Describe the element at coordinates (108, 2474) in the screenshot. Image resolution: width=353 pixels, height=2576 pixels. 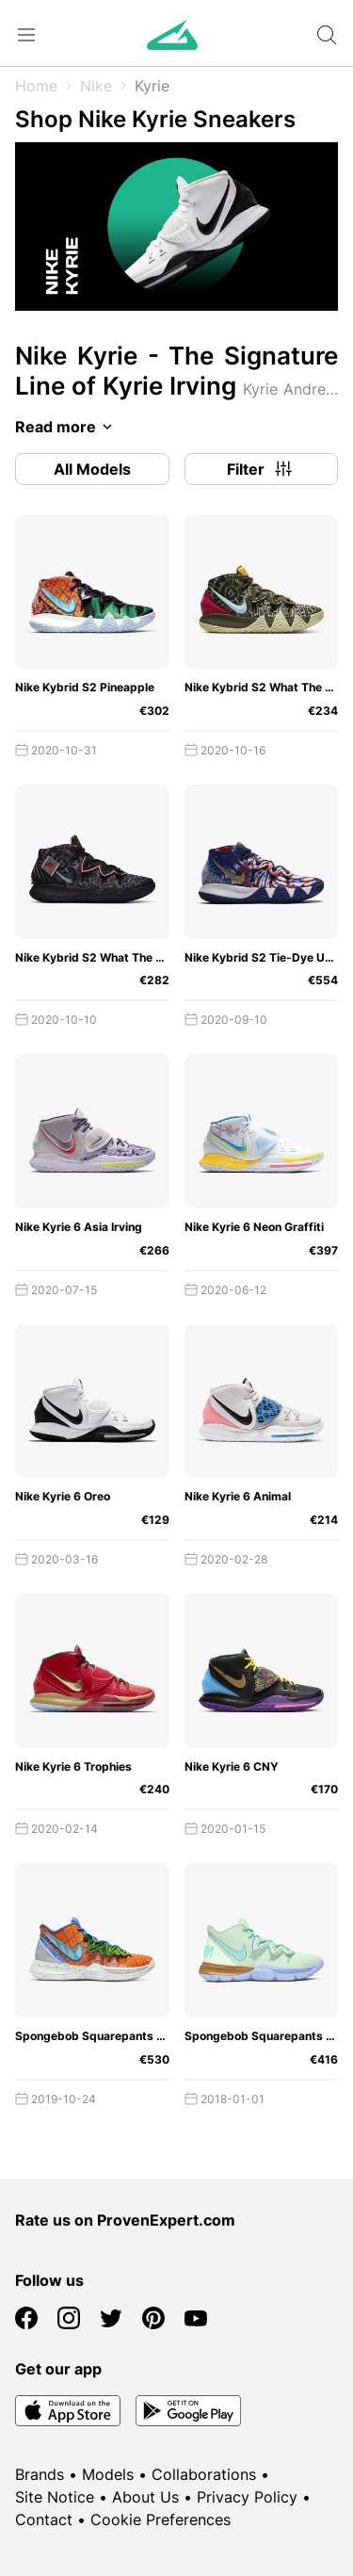
I see `Models` at that location.